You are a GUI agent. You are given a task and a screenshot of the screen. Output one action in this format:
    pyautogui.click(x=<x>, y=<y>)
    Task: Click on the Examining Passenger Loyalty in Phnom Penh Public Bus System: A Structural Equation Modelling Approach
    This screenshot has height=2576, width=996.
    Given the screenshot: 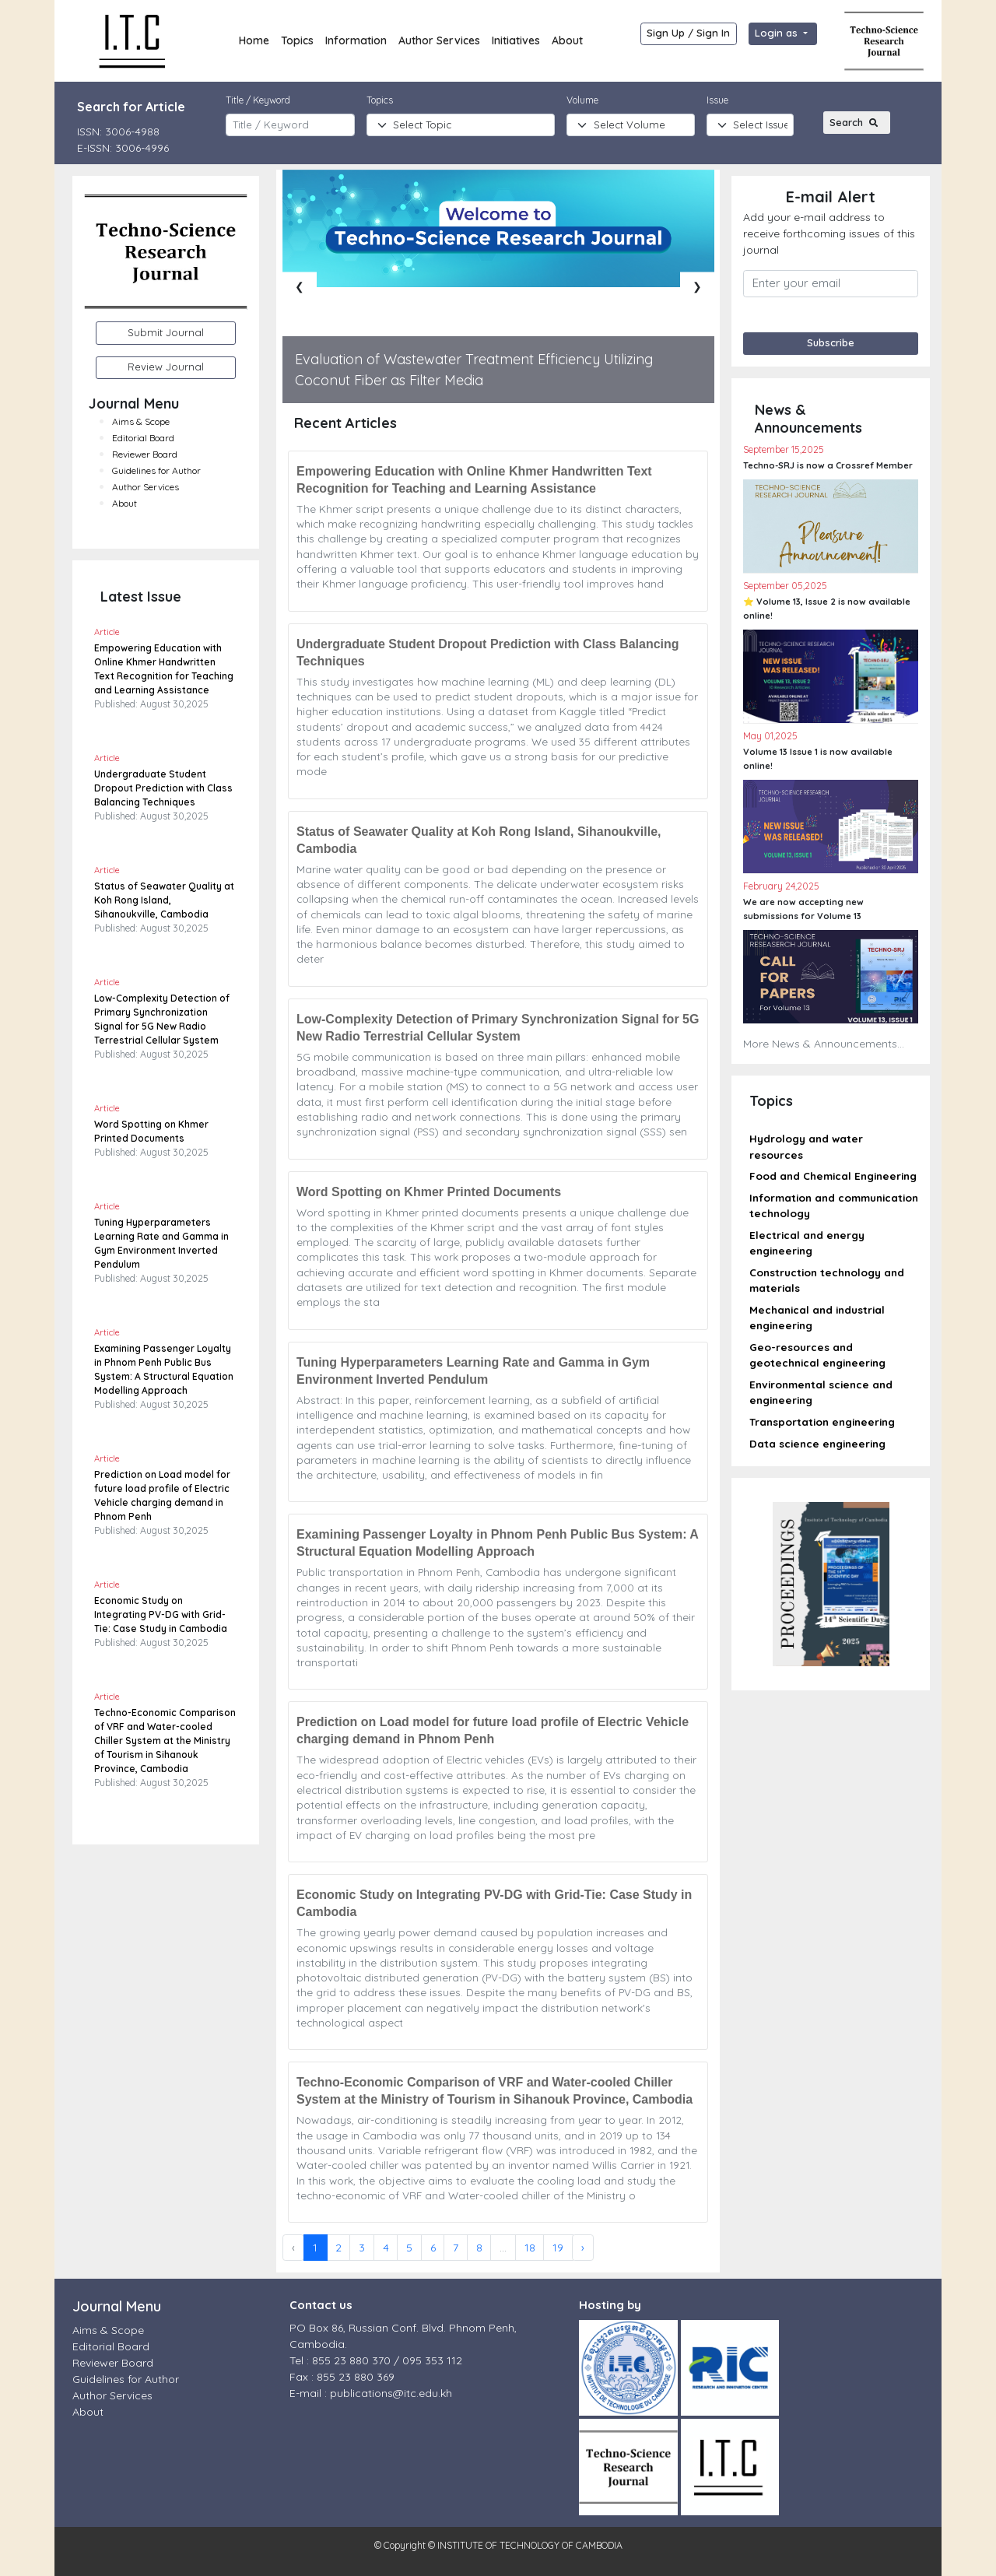 What is the action you would take?
    pyautogui.click(x=497, y=1543)
    